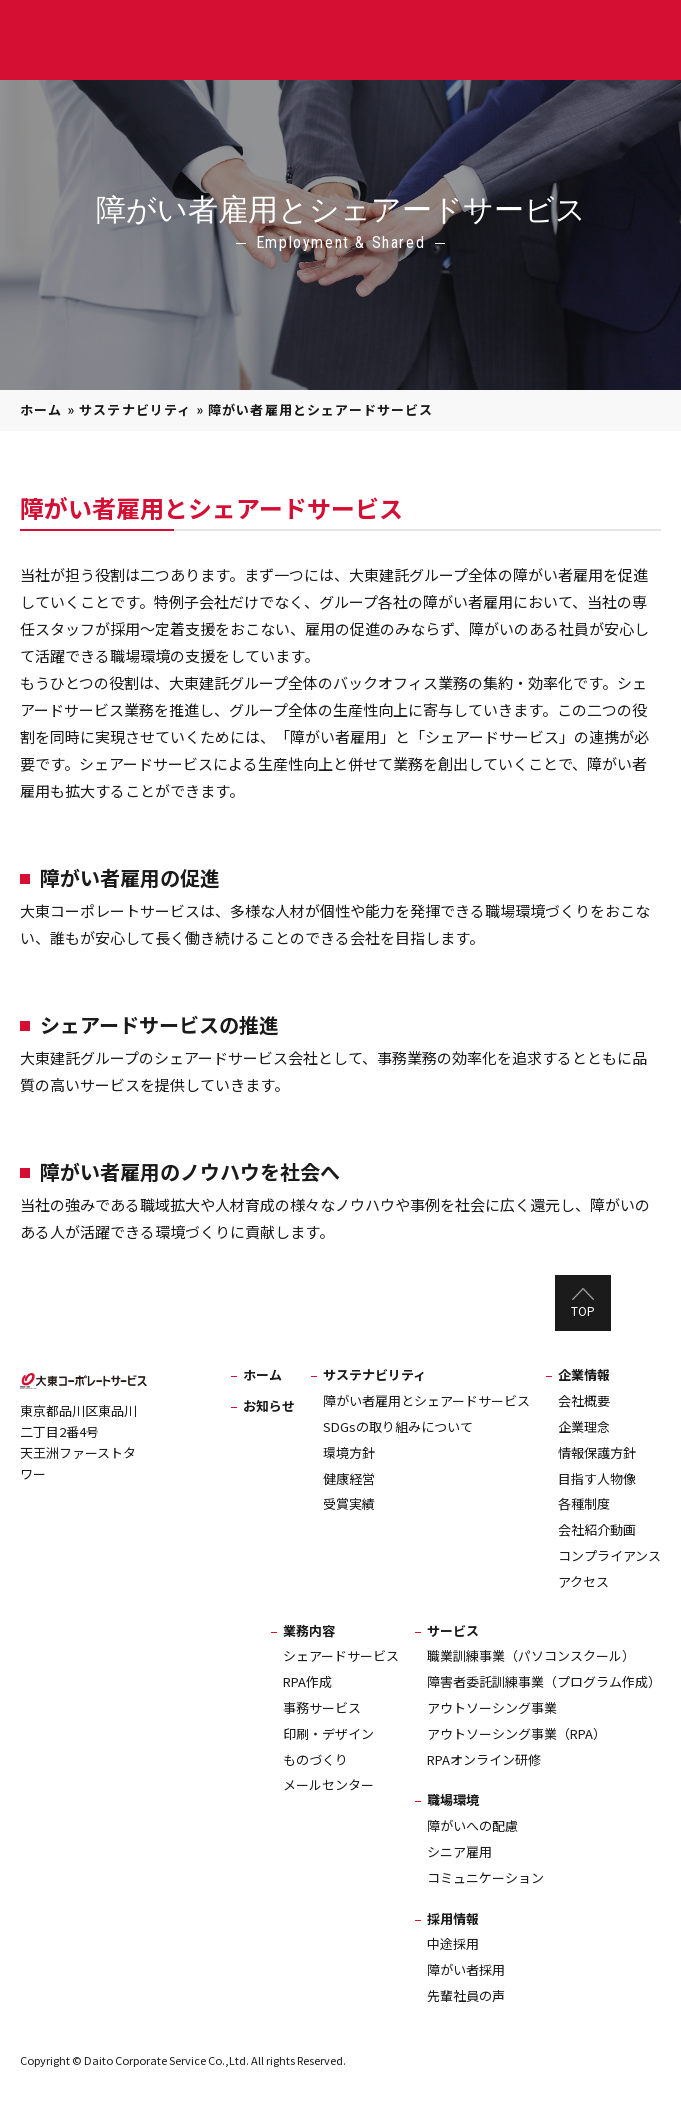 The height and width of the screenshot is (2110, 681). What do you see at coordinates (584, 1374) in the screenshot?
I see `企業情報` at bounding box center [584, 1374].